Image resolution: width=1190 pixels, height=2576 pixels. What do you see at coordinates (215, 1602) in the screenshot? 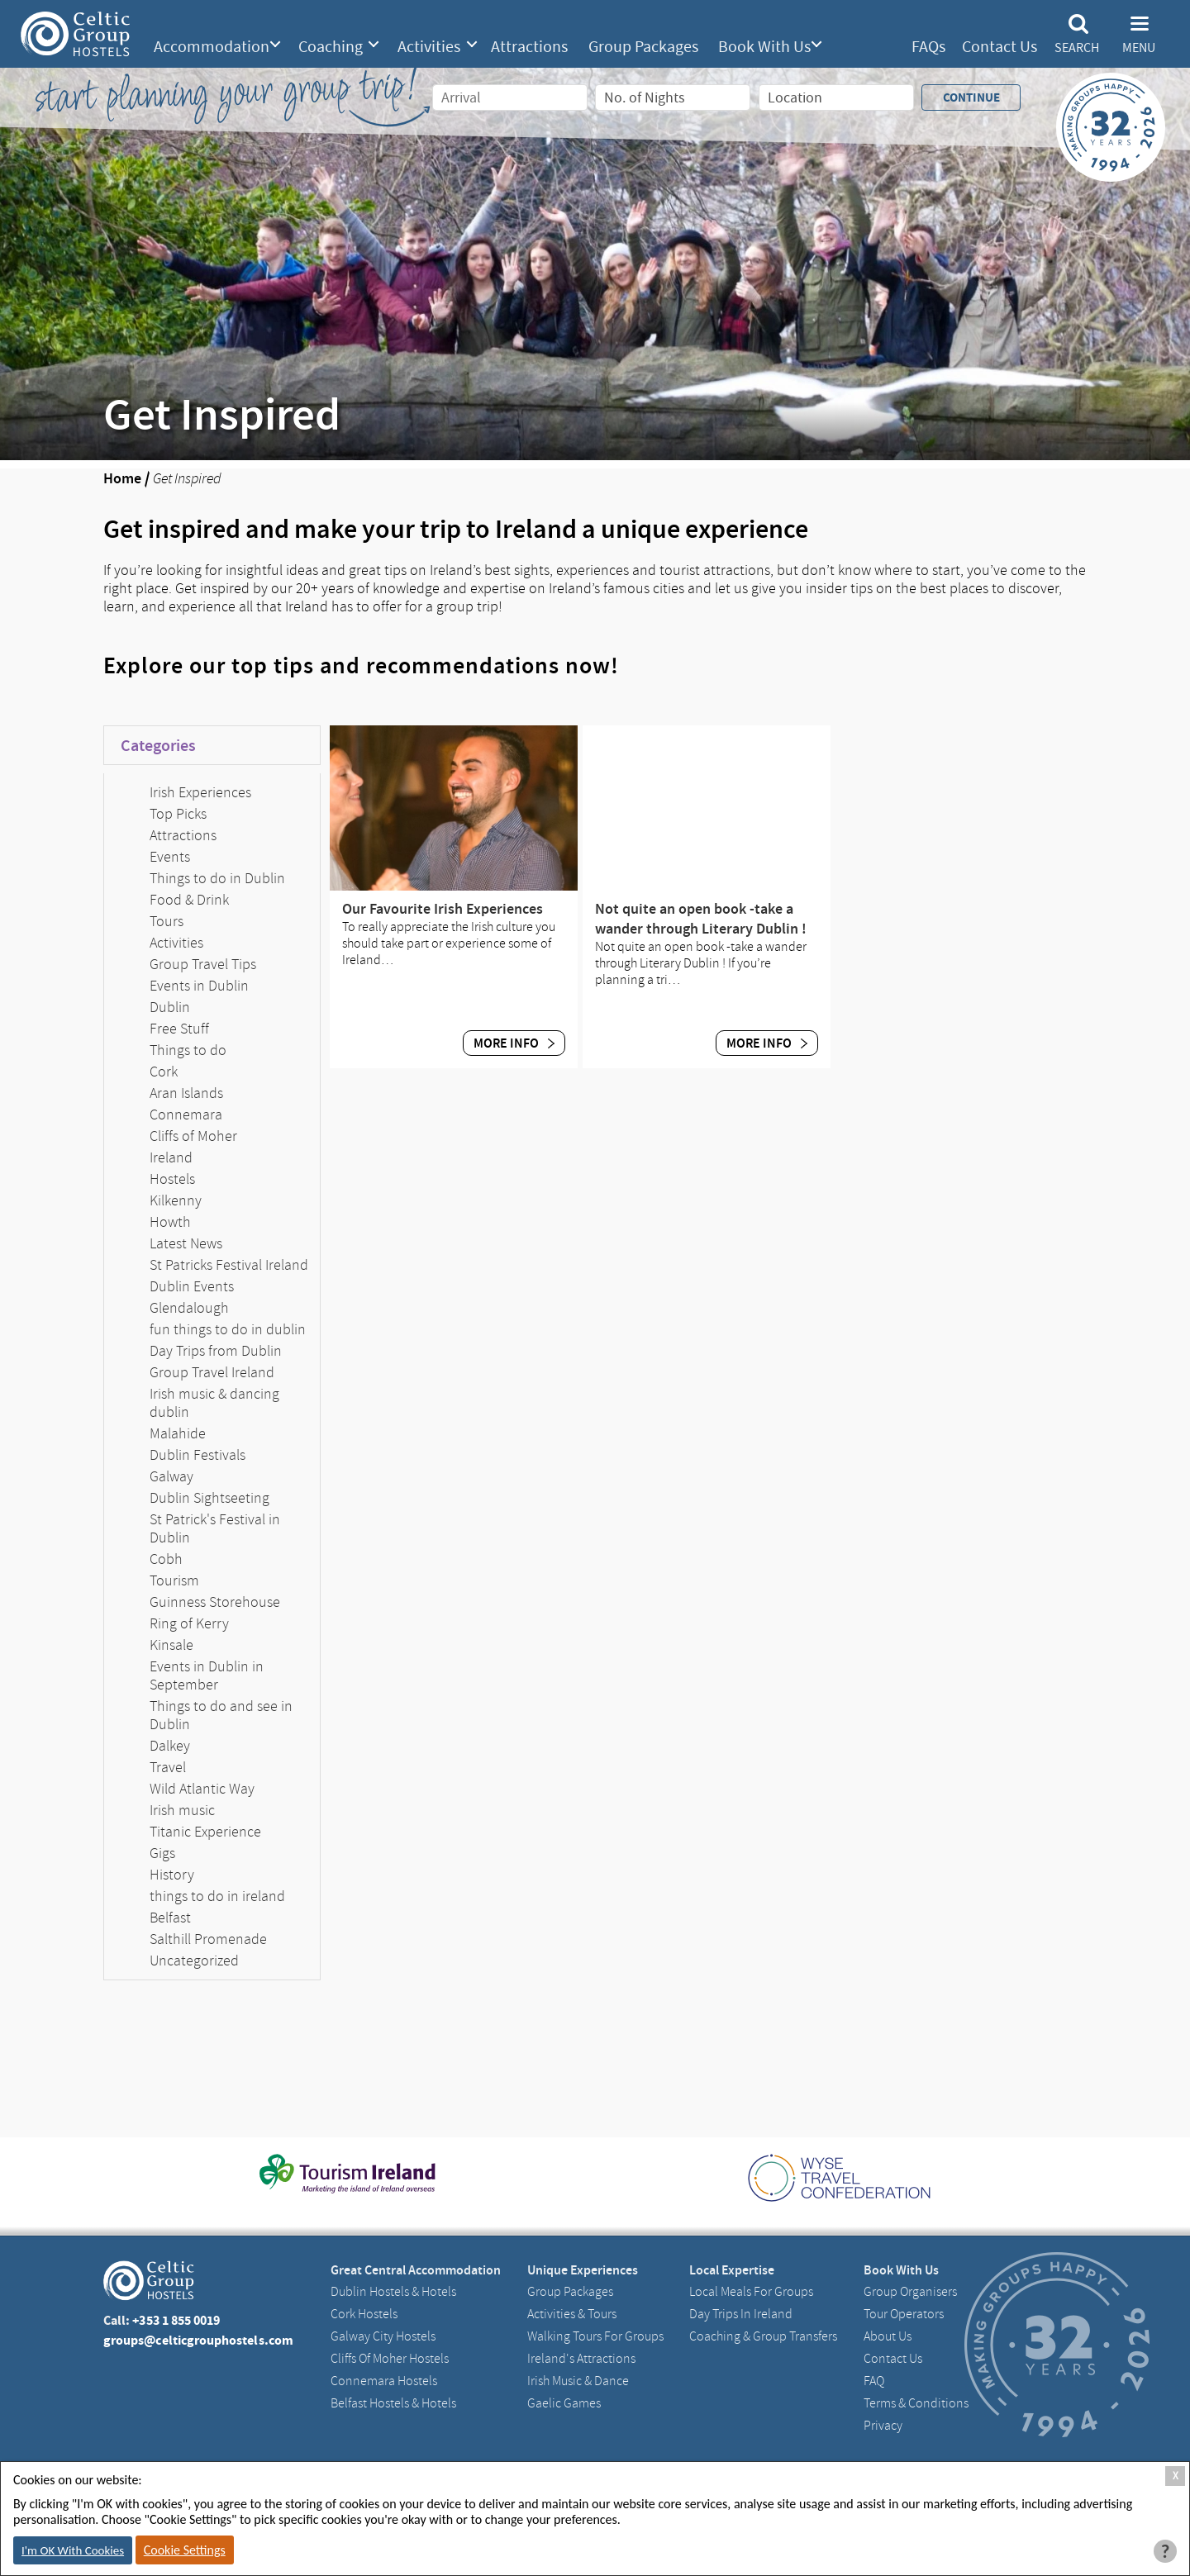
I see `Guinness Storehouse` at bounding box center [215, 1602].